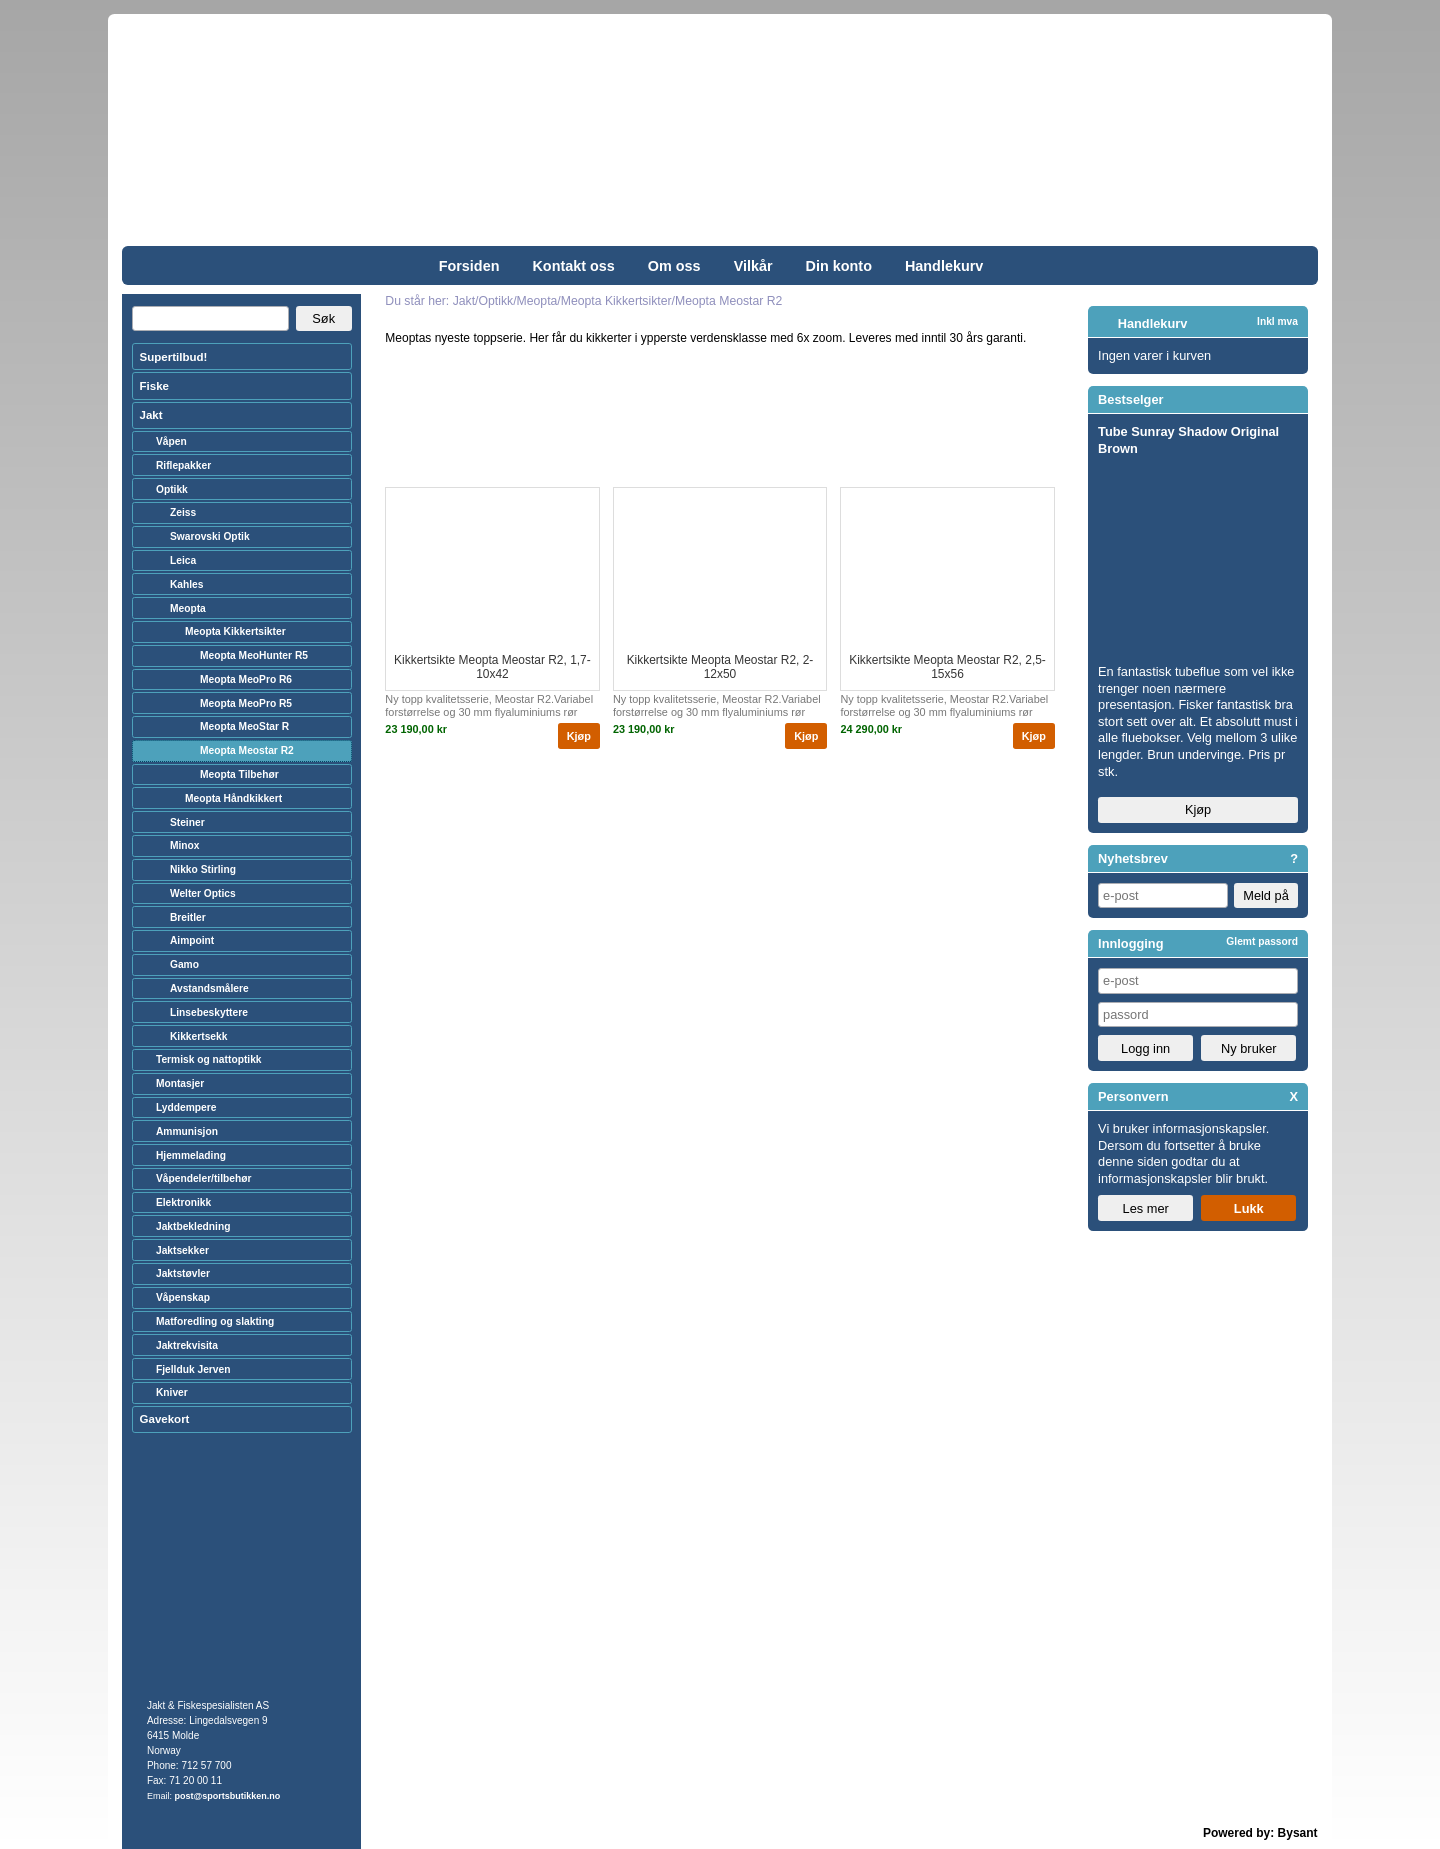  What do you see at coordinates (233, 798) in the screenshot?
I see `Meopta Håndkikkert` at bounding box center [233, 798].